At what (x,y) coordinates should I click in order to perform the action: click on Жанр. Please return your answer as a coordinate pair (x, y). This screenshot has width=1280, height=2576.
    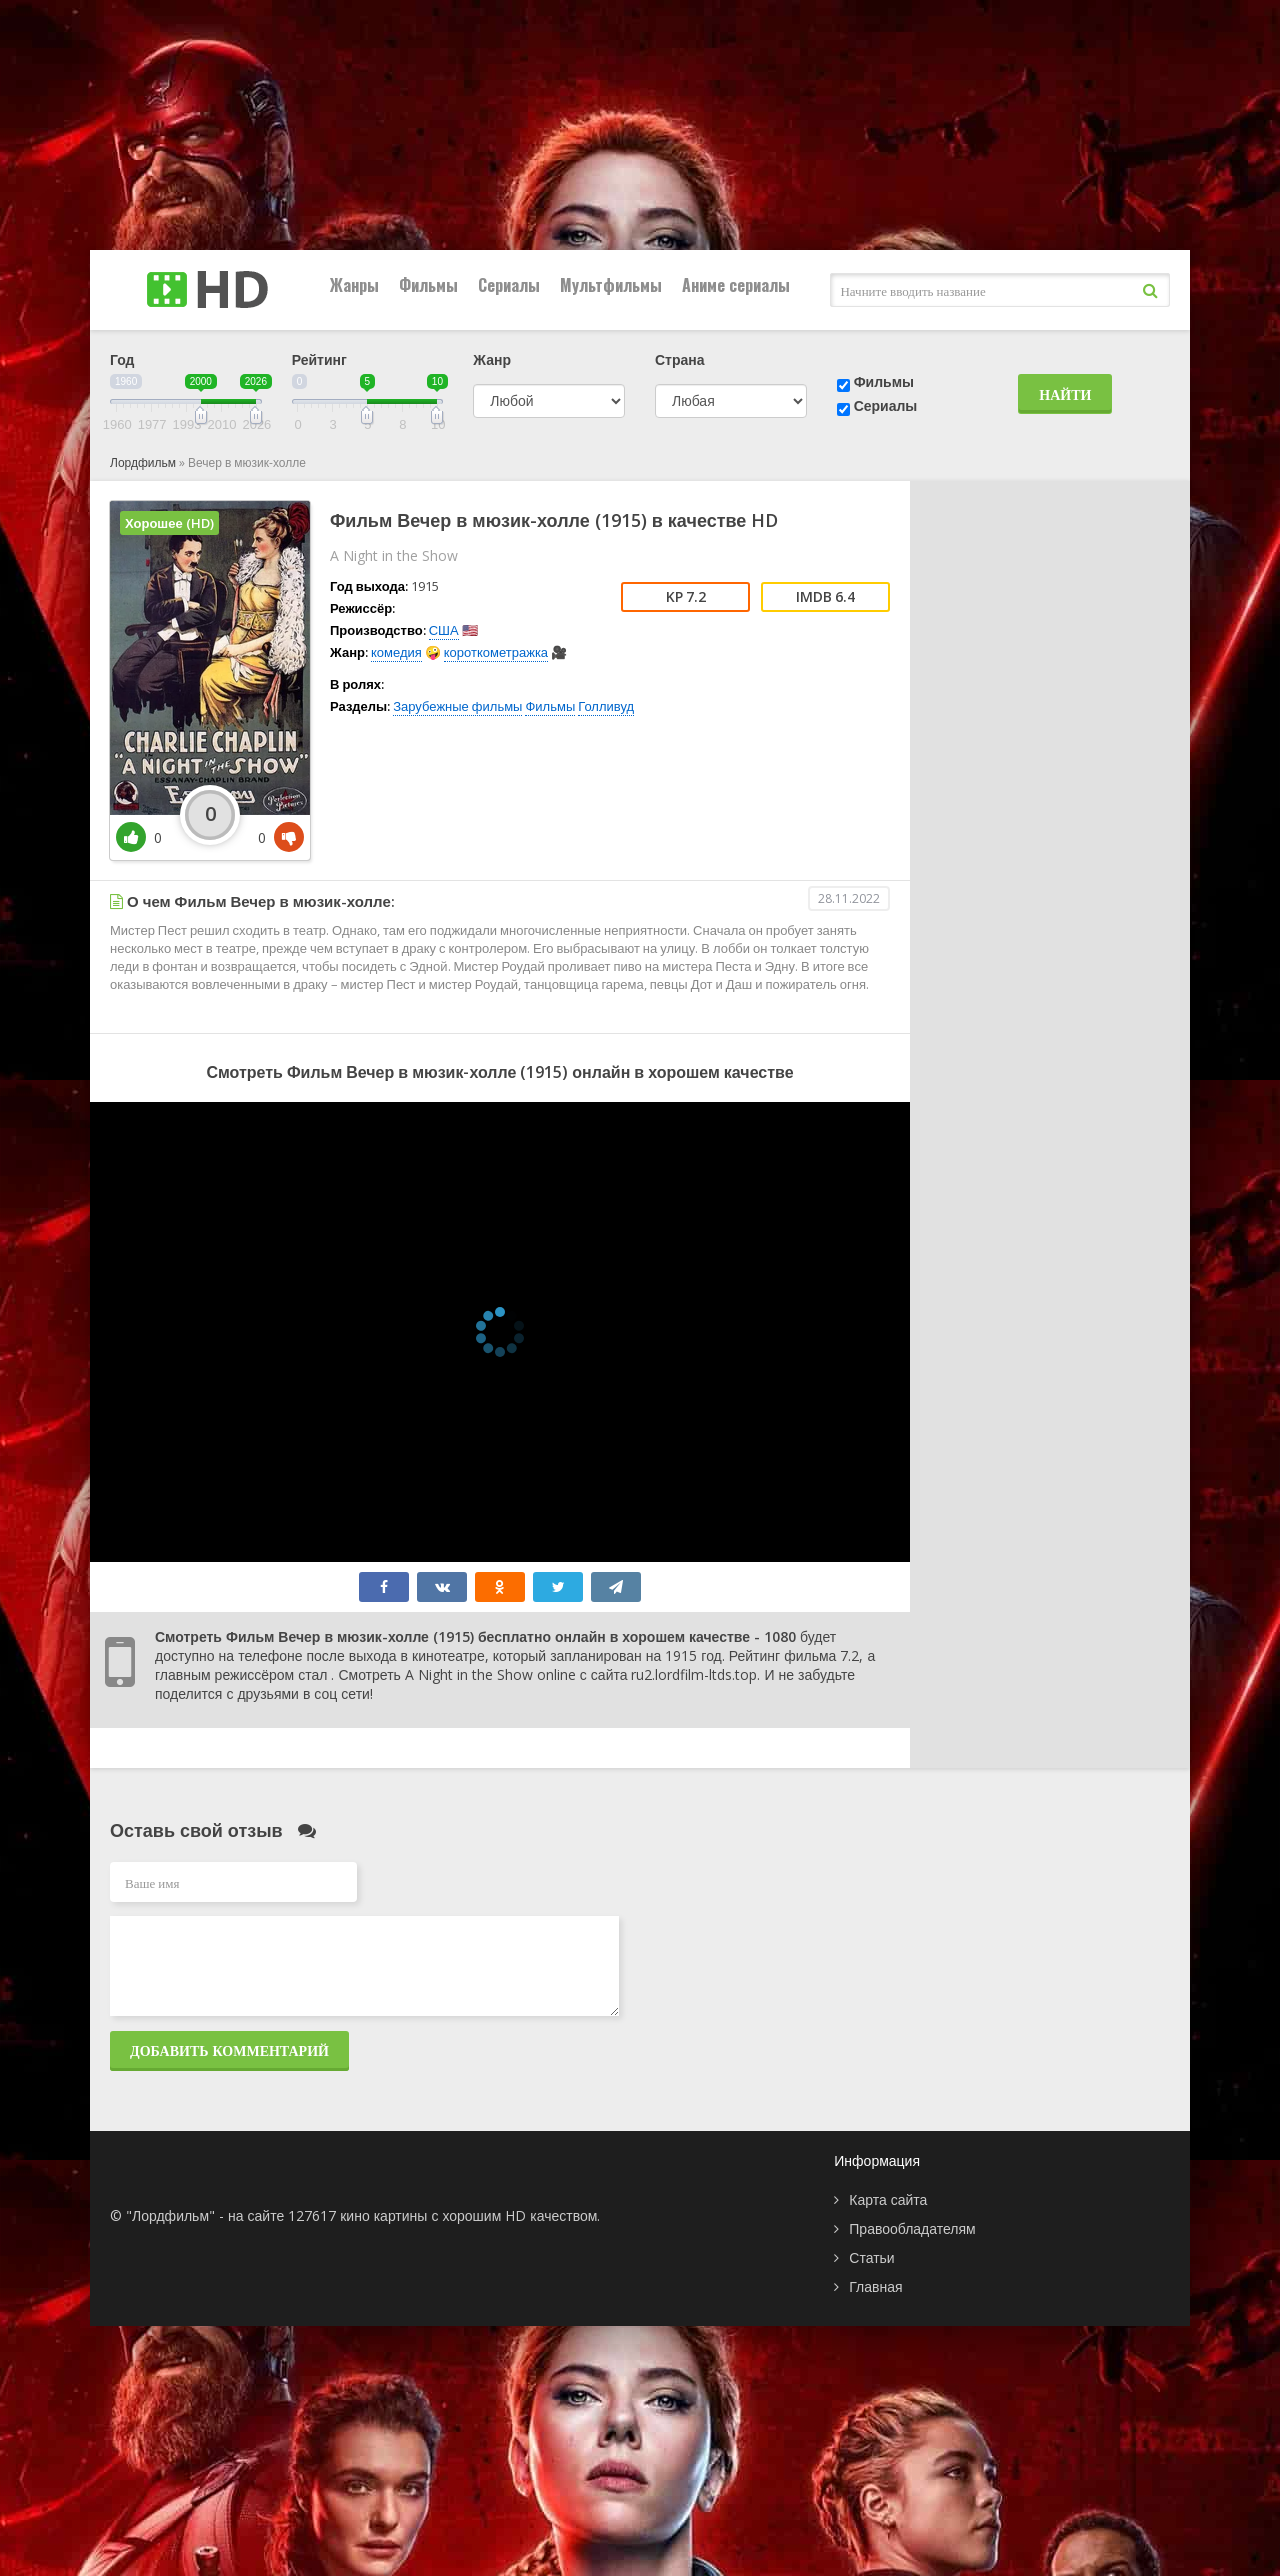
    Looking at the image, I should click on (492, 359).